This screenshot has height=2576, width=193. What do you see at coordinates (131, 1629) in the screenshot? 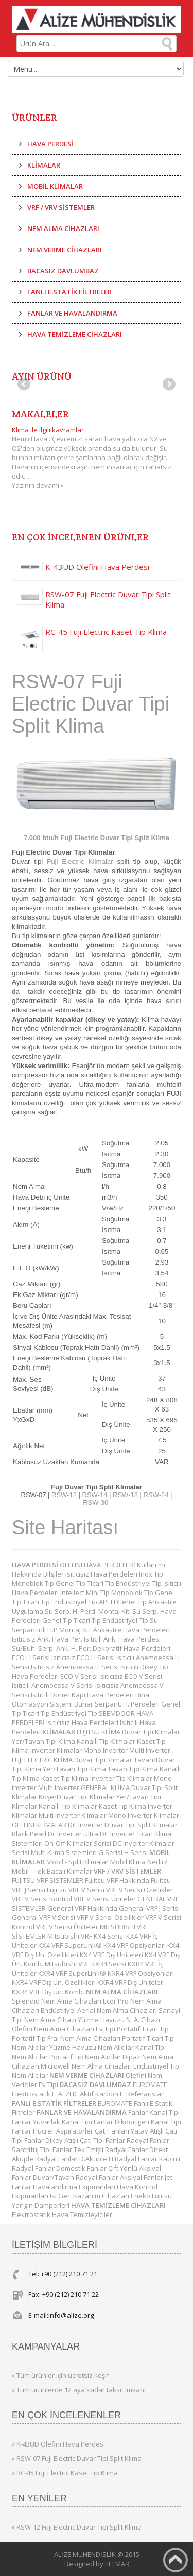
I see `Ankastre Hava Perdeleri` at bounding box center [131, 1629].